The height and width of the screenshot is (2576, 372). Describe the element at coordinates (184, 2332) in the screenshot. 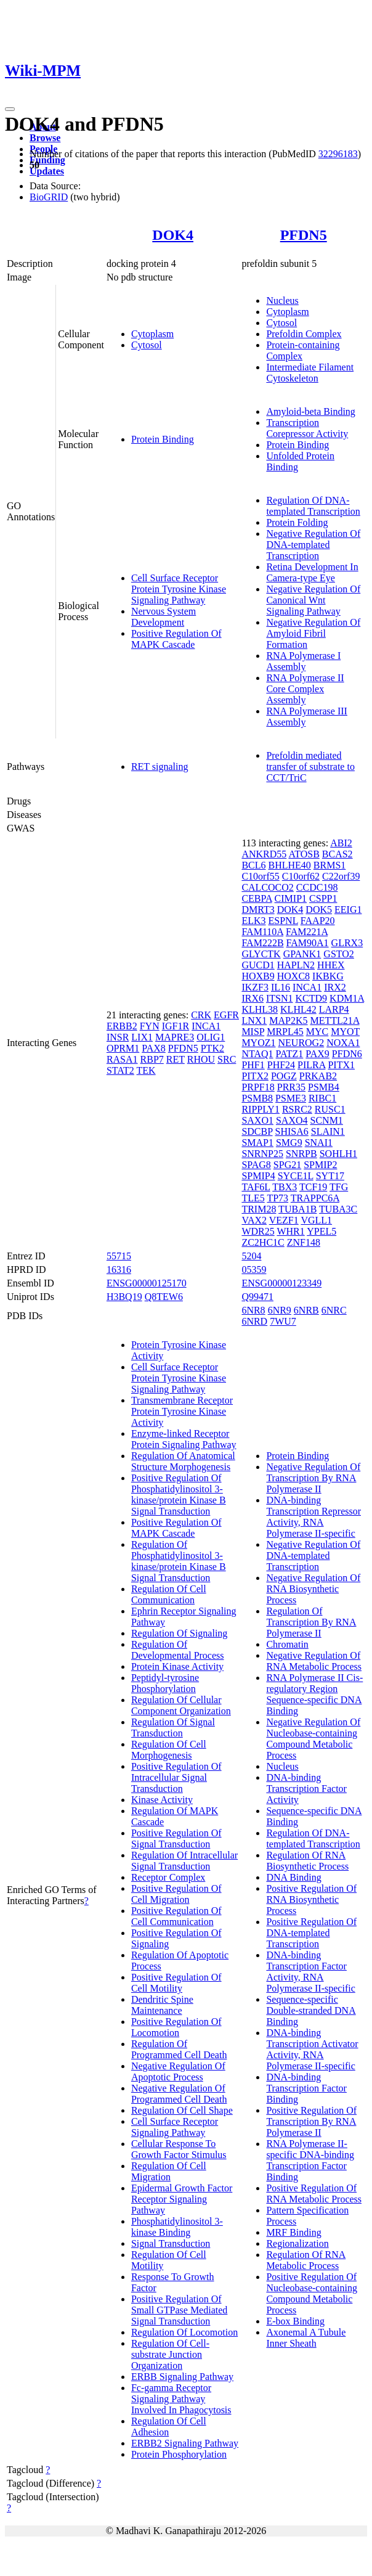

I see `Regulation Of Locomotion` at that location.